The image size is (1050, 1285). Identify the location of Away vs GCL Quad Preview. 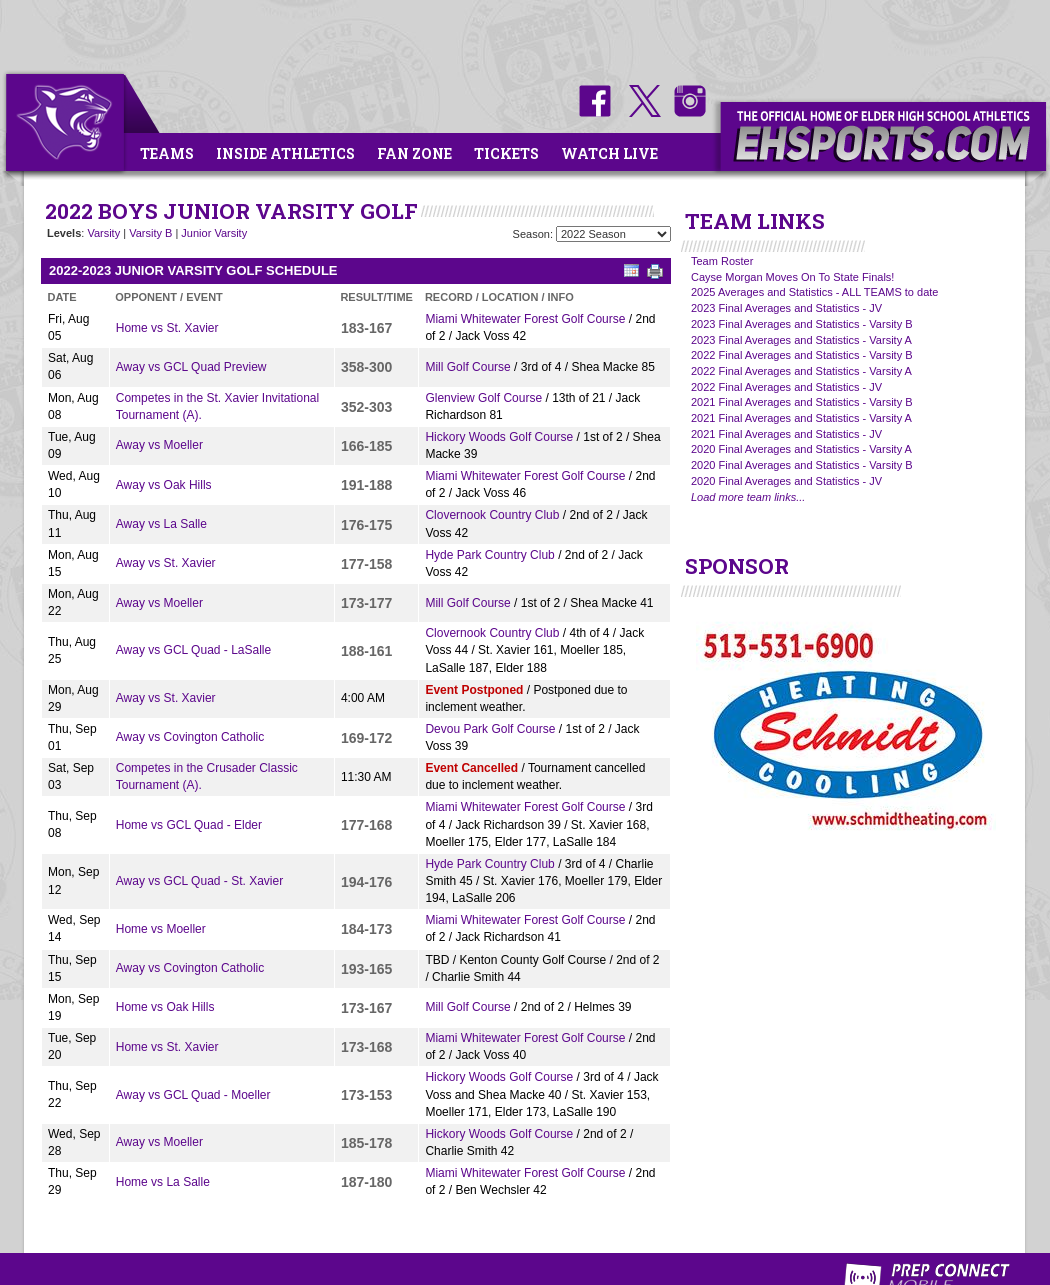
(191, 367).